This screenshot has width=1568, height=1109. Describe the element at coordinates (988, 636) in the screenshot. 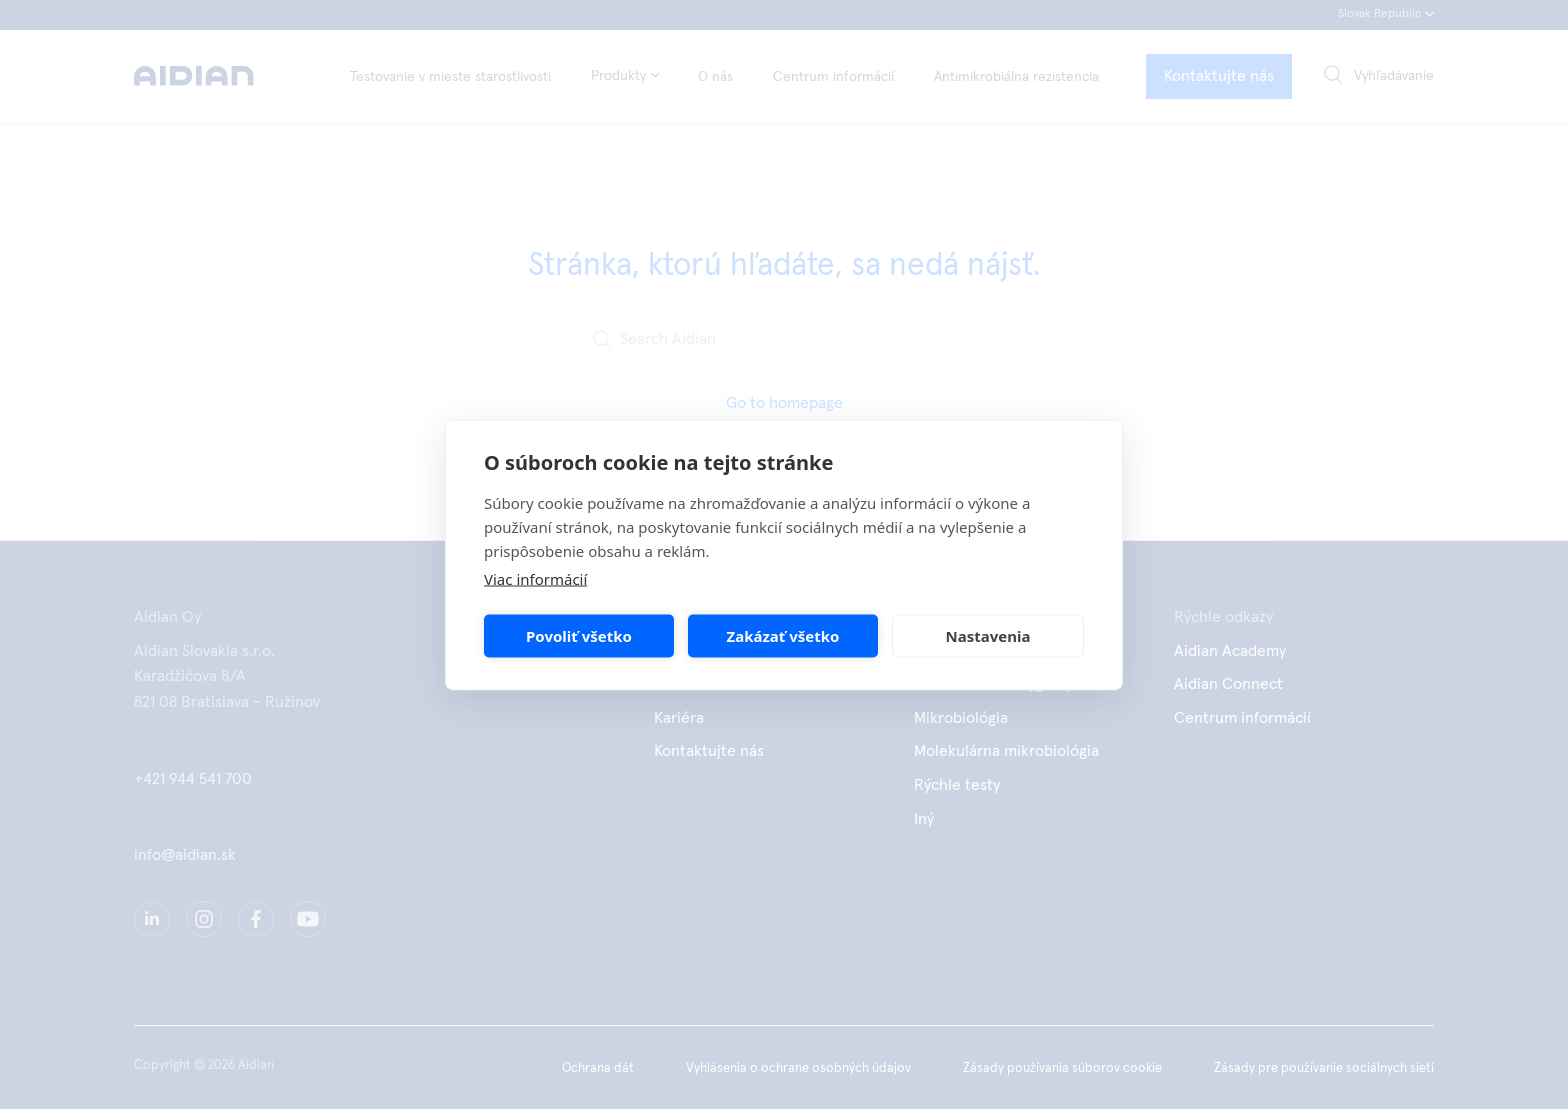

I see `Nastavenia` at that location.